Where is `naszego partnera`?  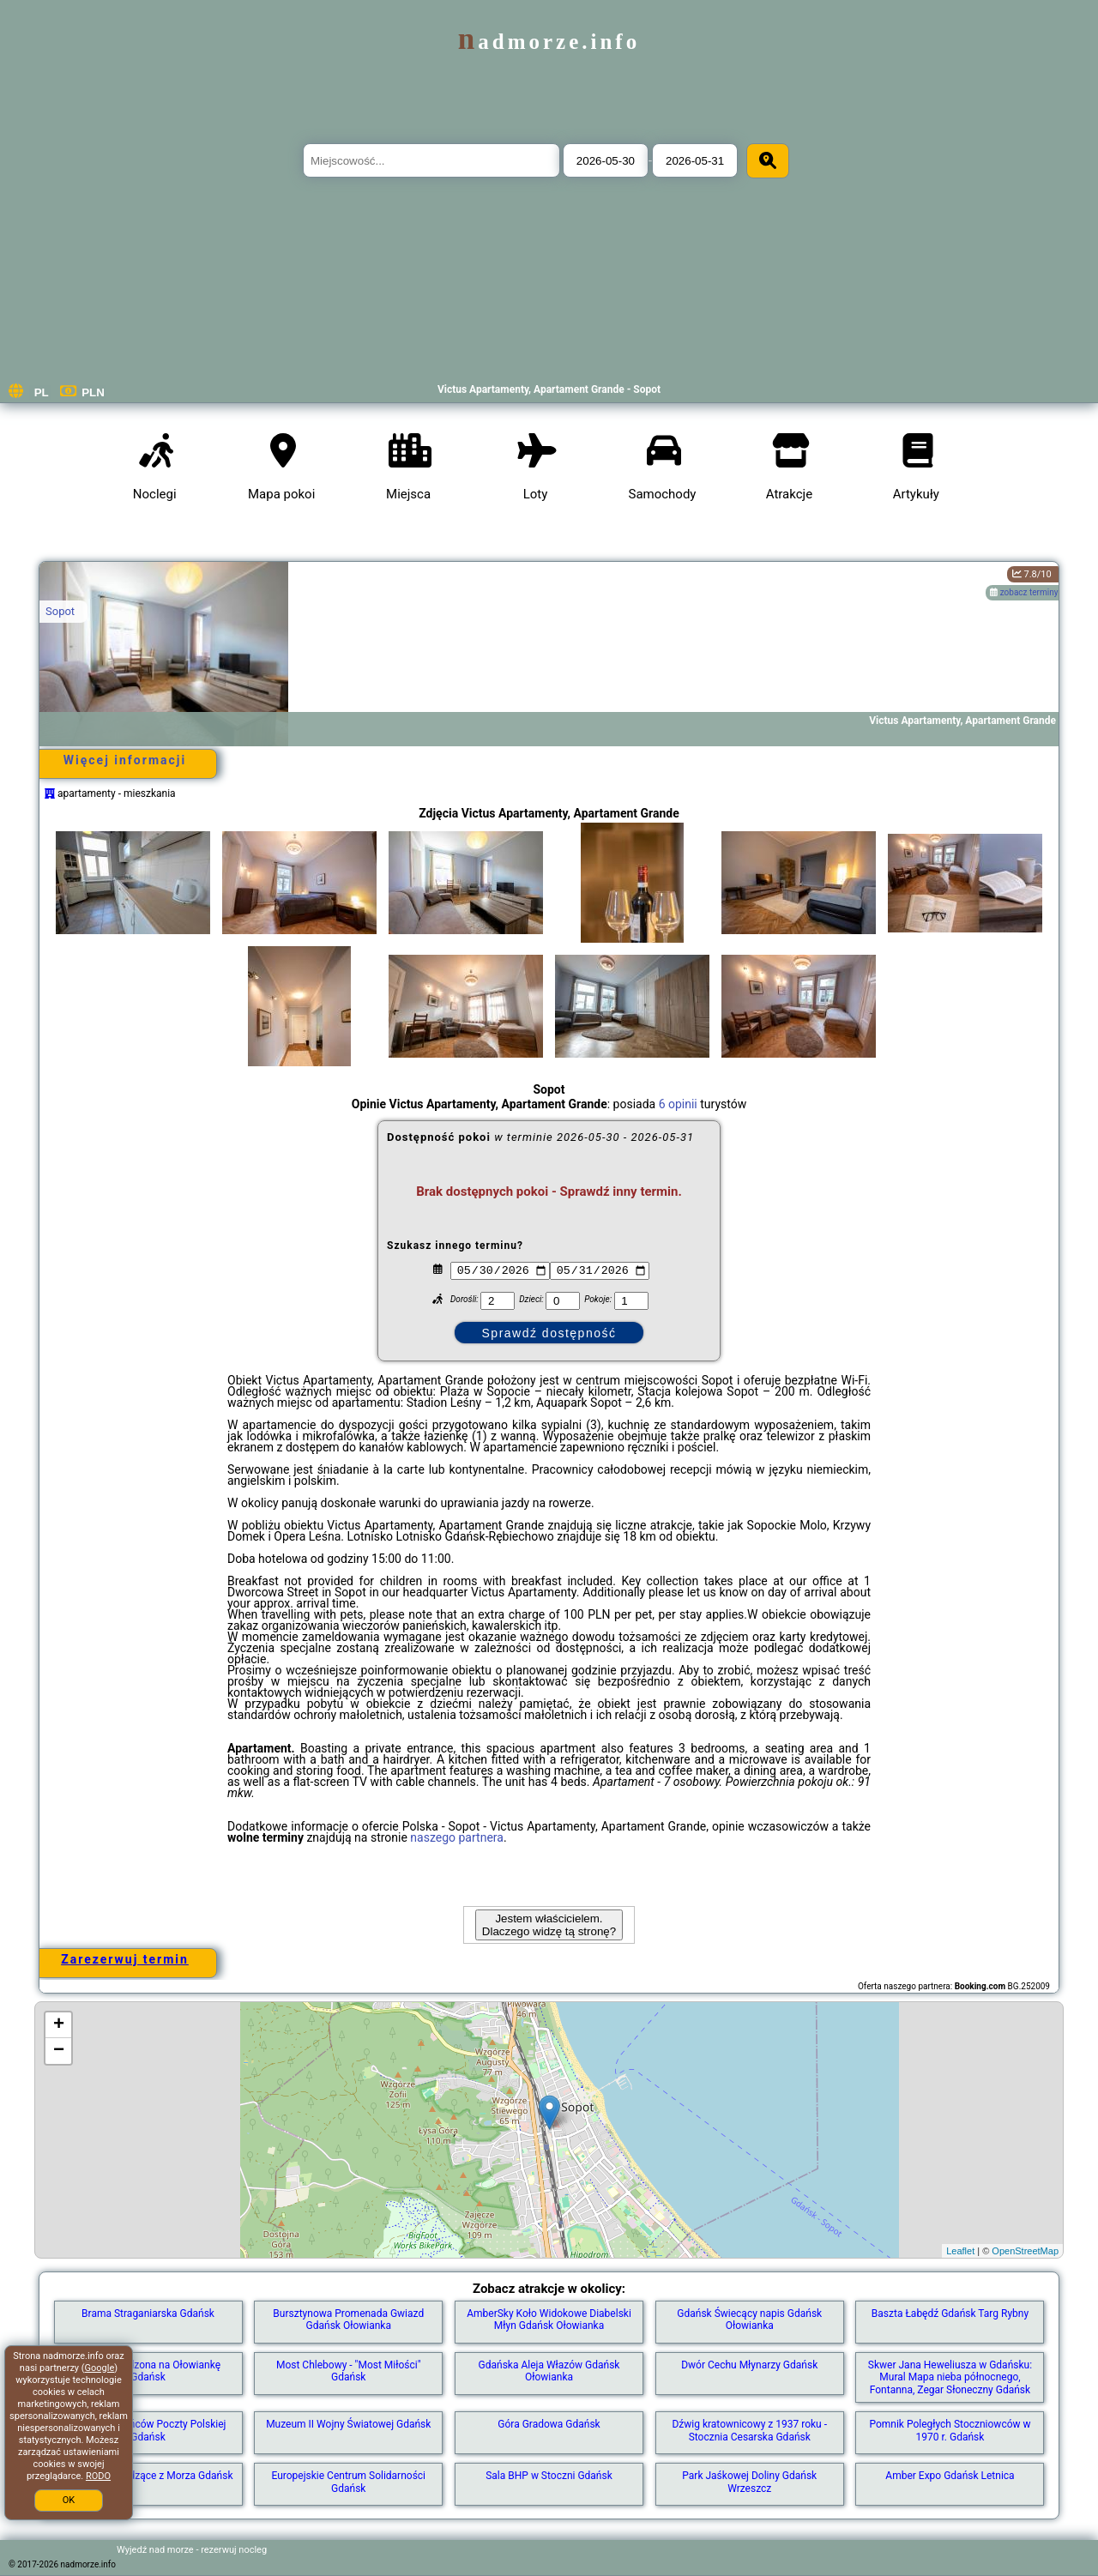
naszego partnera is located at coordinates (457, 1837).